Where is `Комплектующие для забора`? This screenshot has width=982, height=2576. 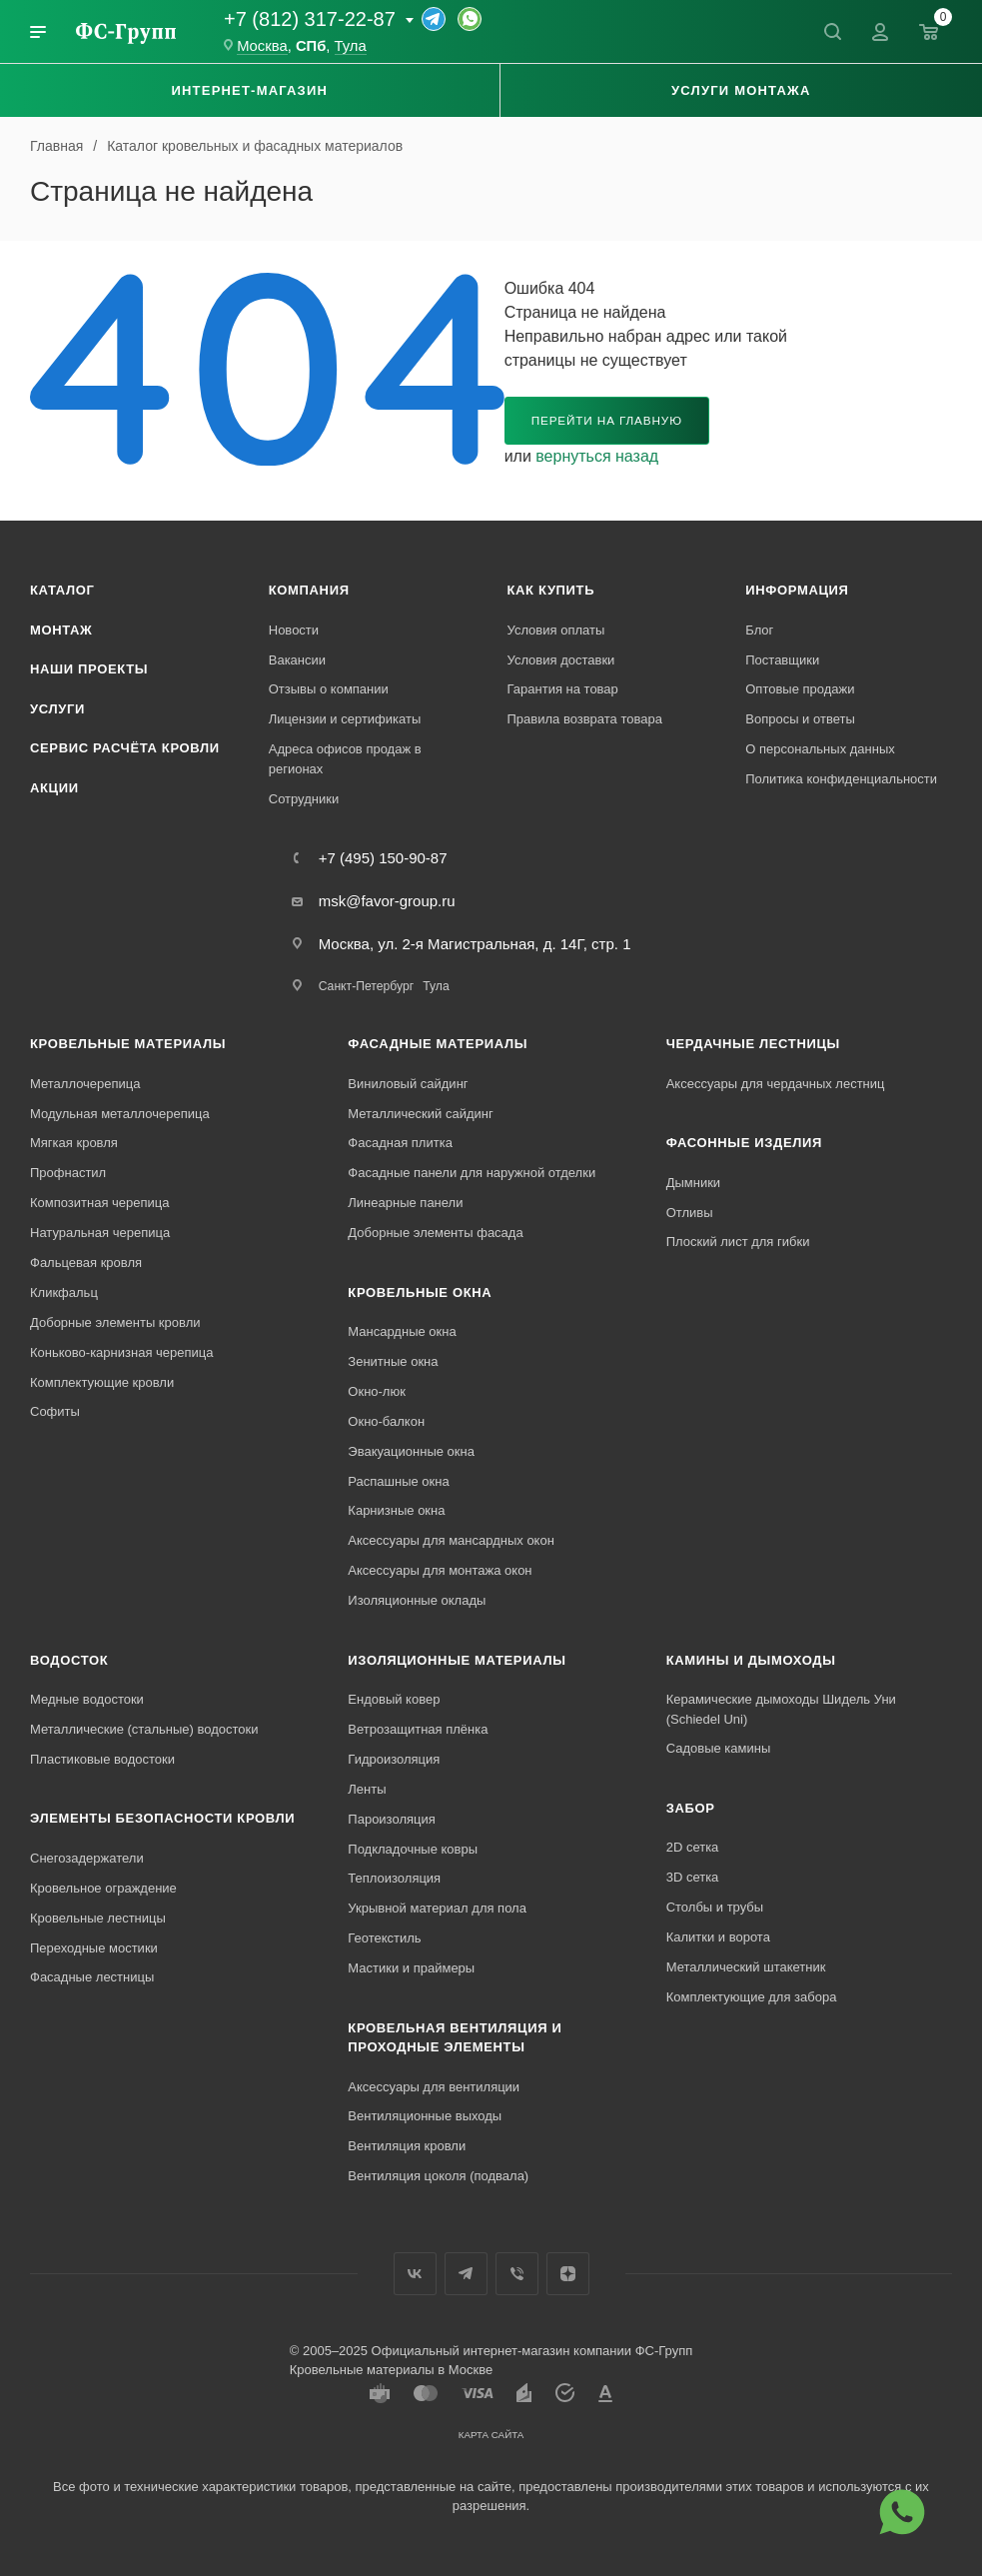
Комплектующие для забора is located at coordinates (751, 1996).